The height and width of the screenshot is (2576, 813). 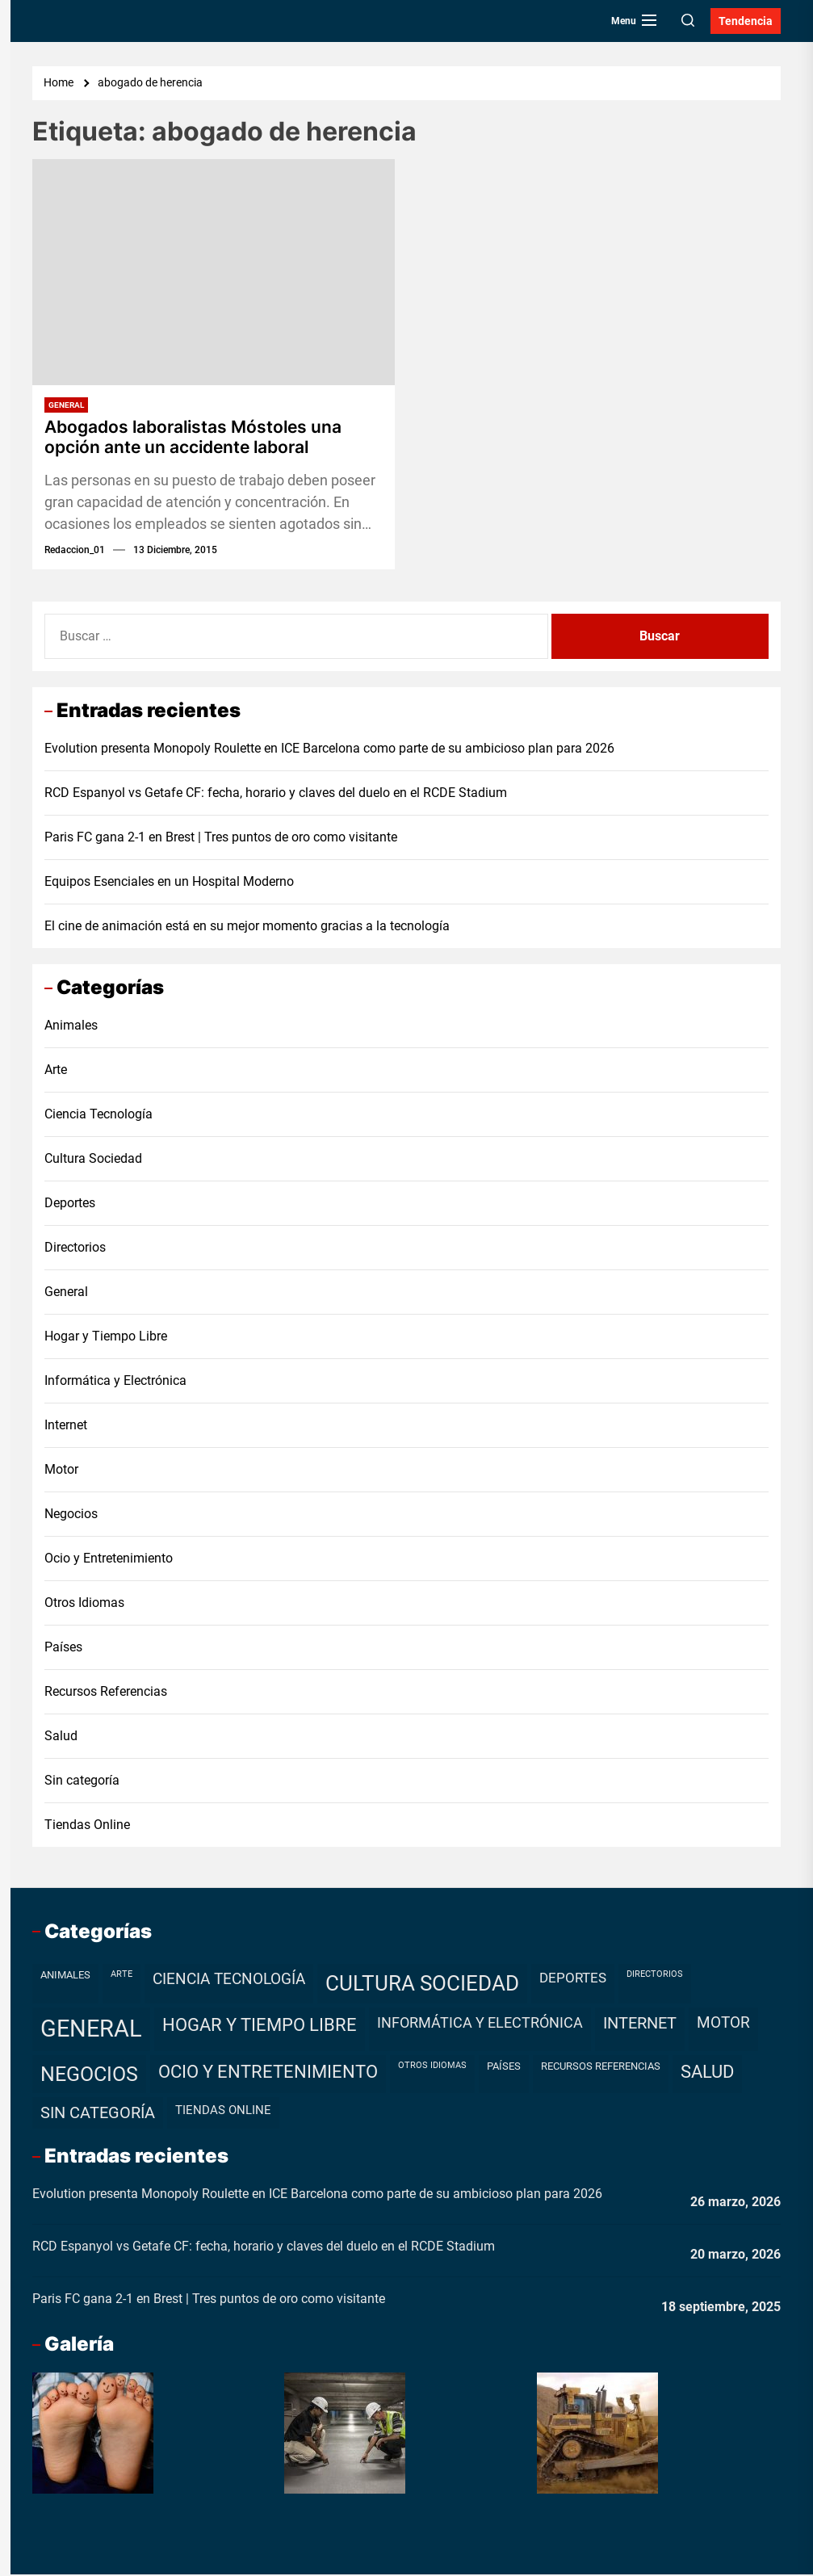 I want to click on Hogar y Tiempo Libre [Hogar y Tiempo Libre (21 elementos)], so click(x=259, y=2026).